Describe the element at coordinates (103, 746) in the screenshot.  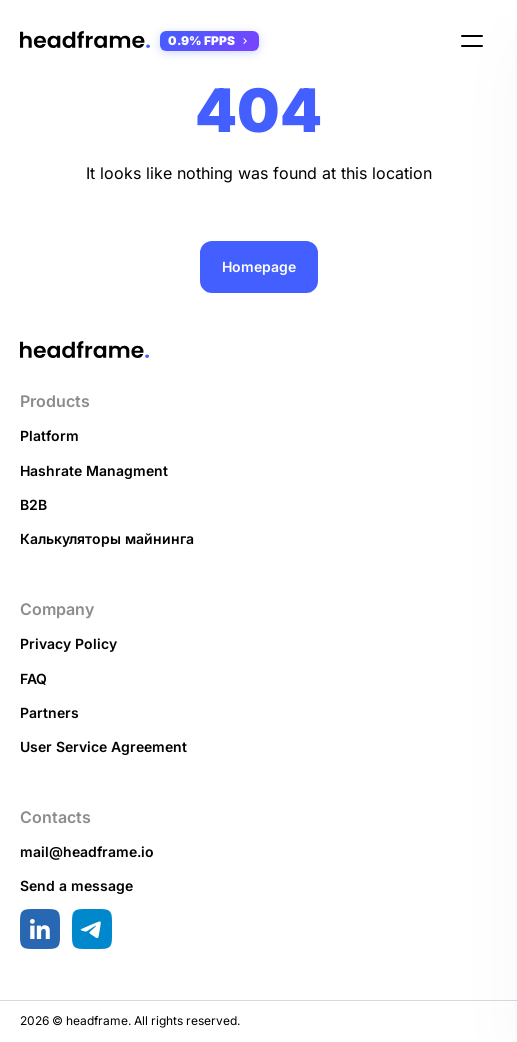
I see `User Service Agreement` at that location.